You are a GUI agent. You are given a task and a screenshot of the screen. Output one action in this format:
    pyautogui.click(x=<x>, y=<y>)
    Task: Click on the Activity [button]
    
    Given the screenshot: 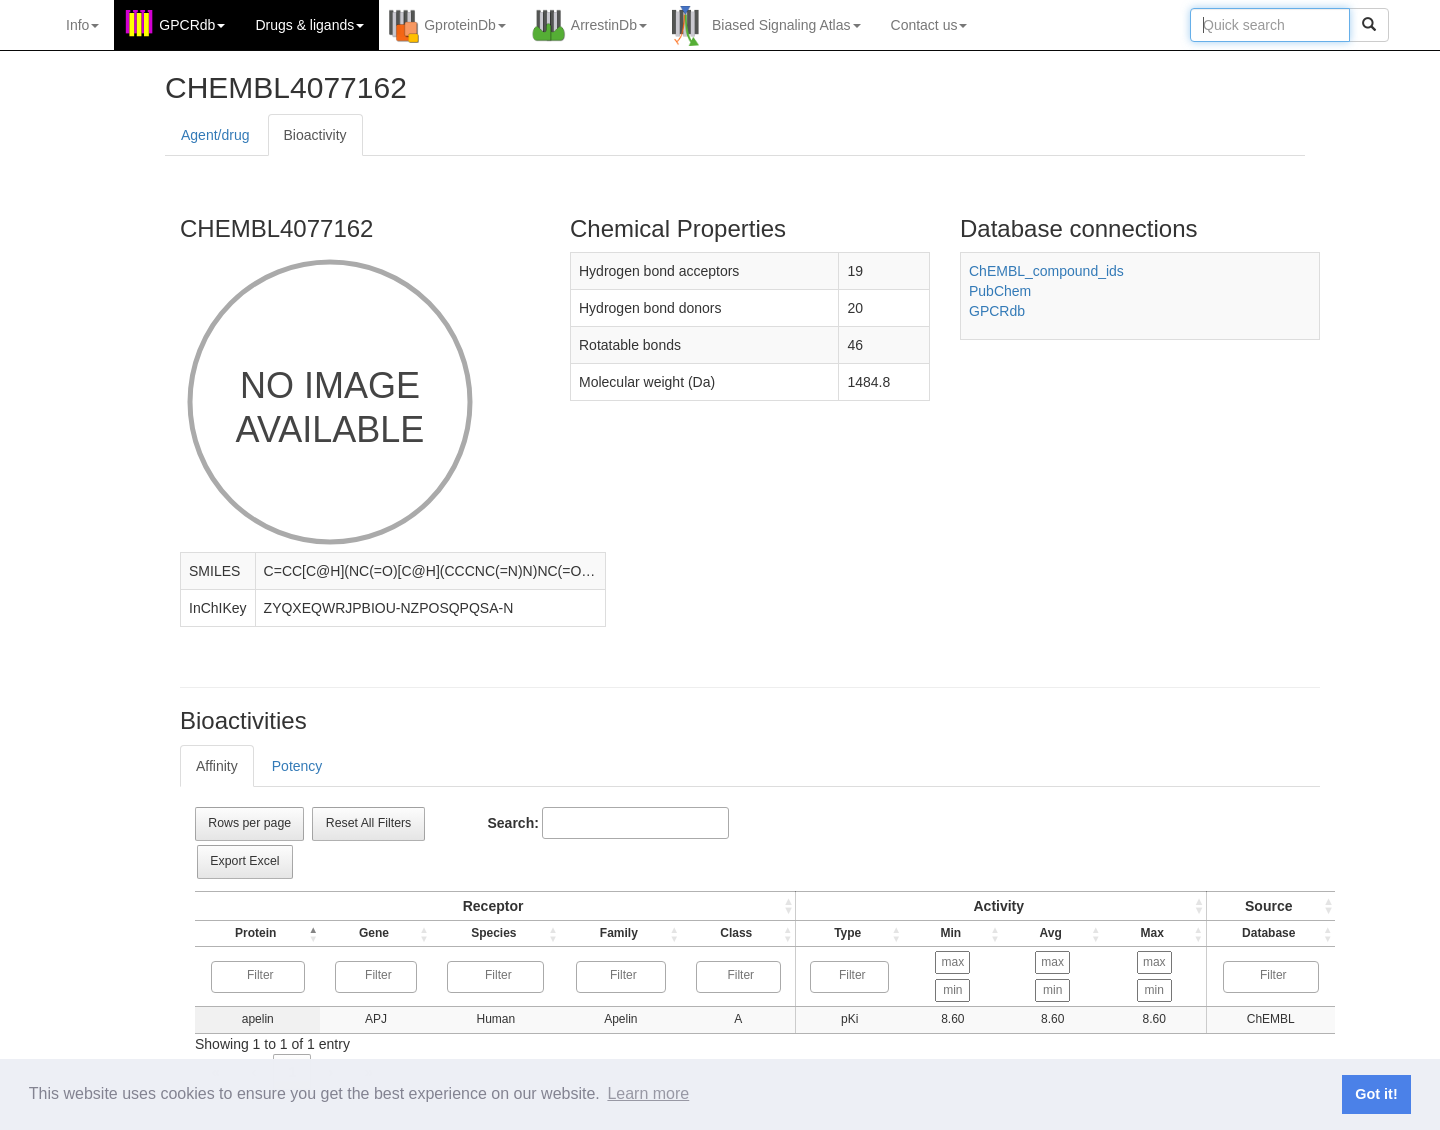 What is the action you would take?
    pyautogui.click(x=997, y=906)
    